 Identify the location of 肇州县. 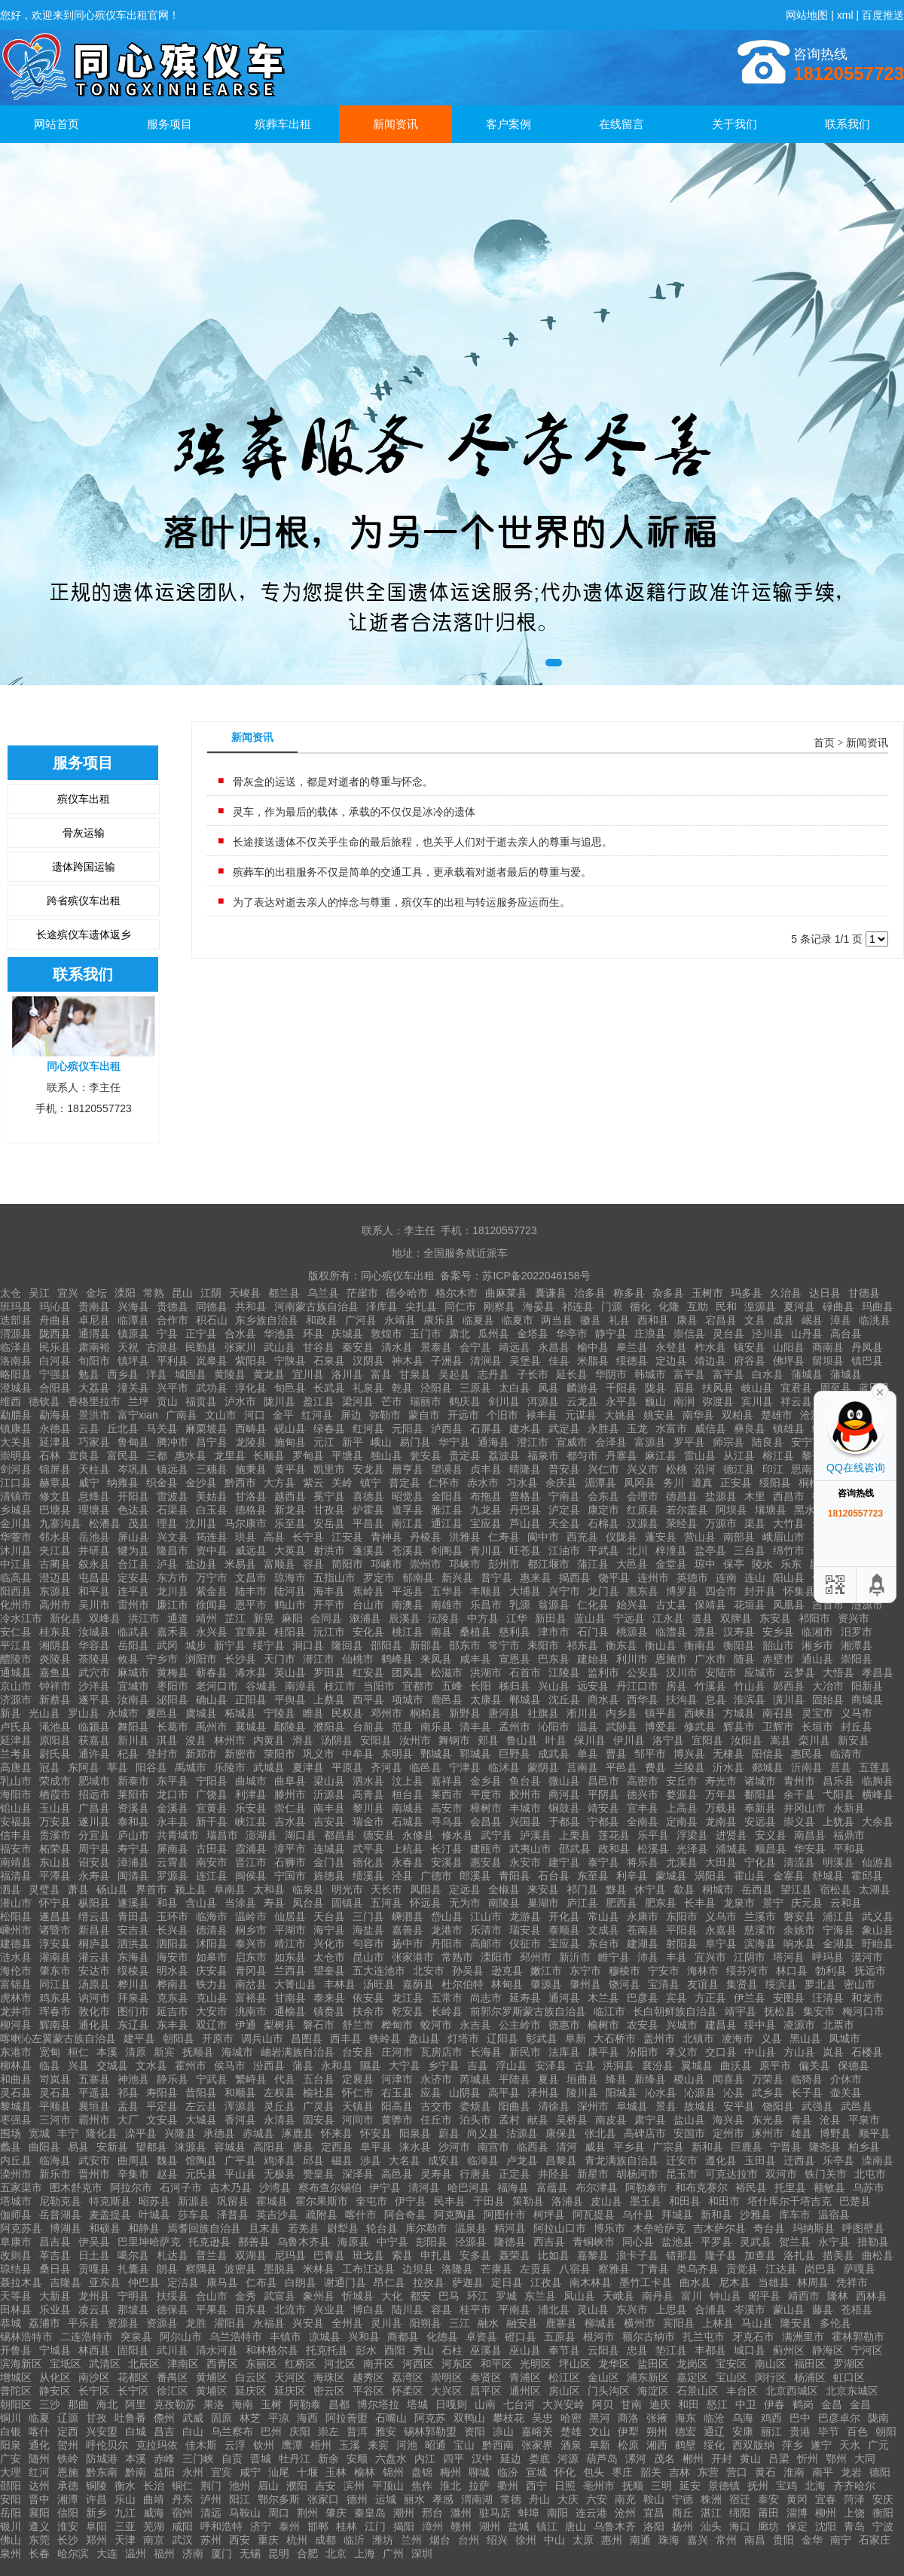
(585, 1984).